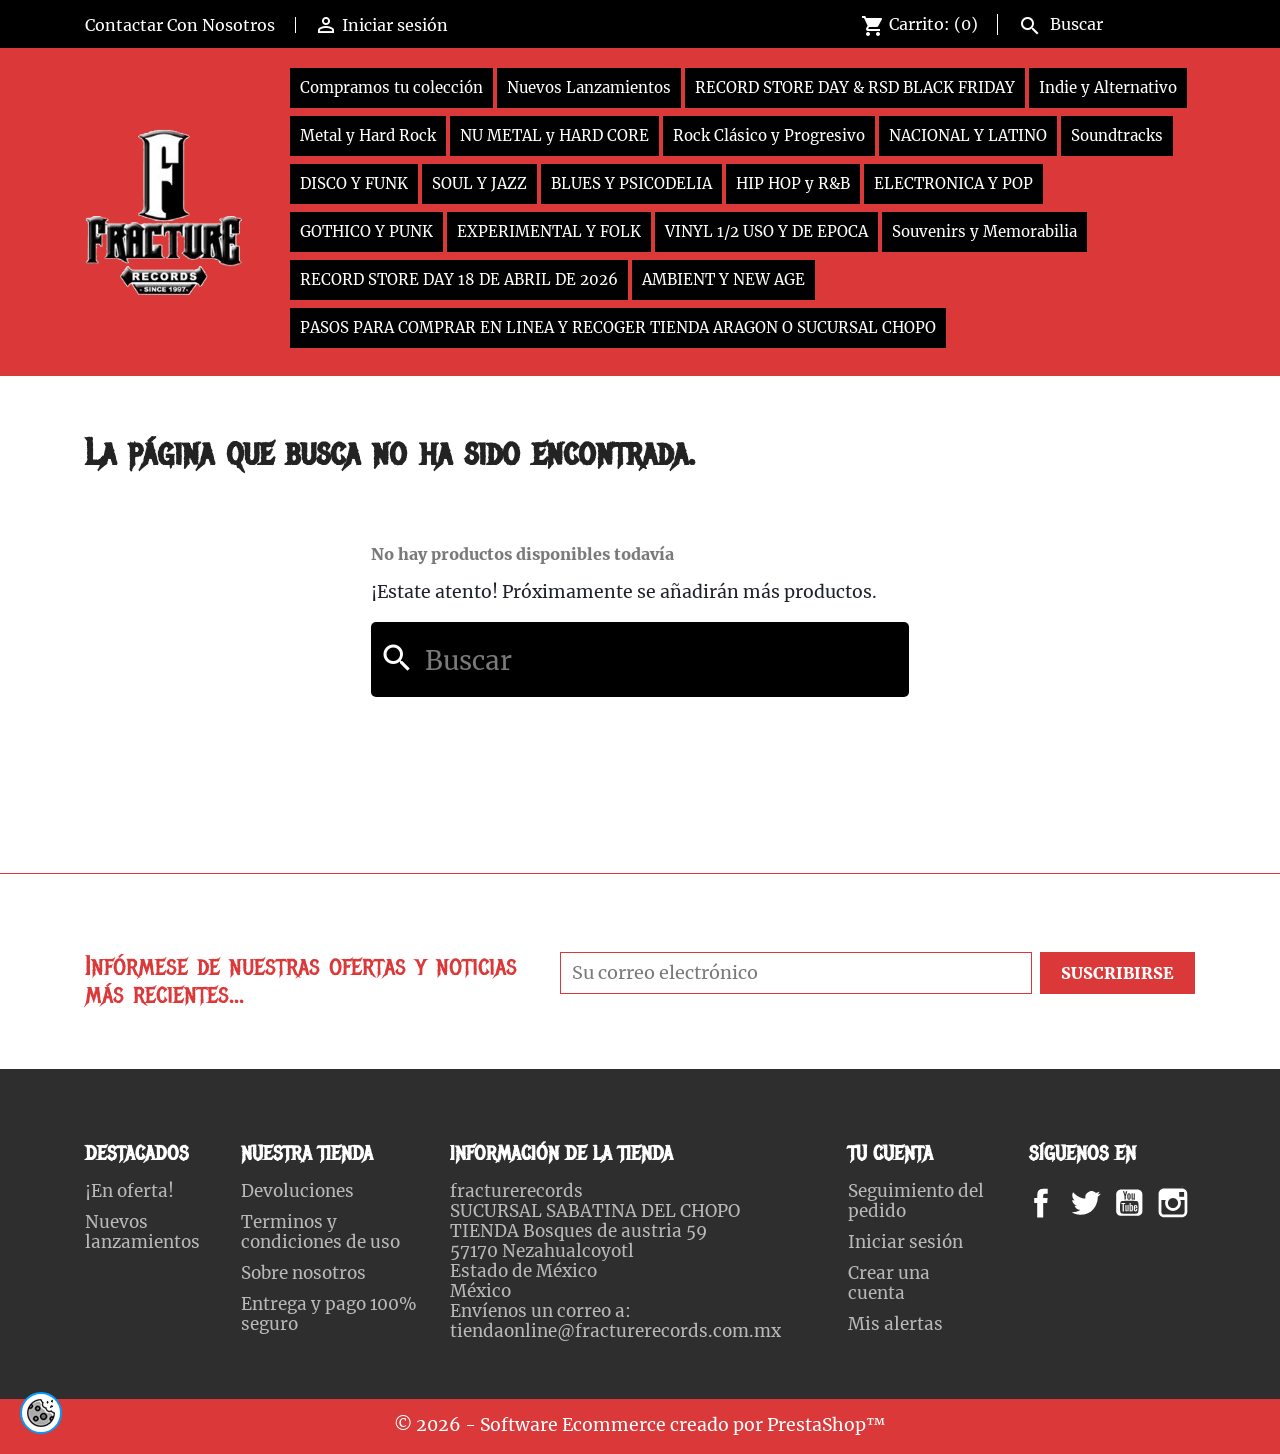 The image size is (1280, 1454). Describe the element at coordinates (766, 231) in the screenshot. I see `VINYL 1/2 USO Y DE EPOCA` at that location.